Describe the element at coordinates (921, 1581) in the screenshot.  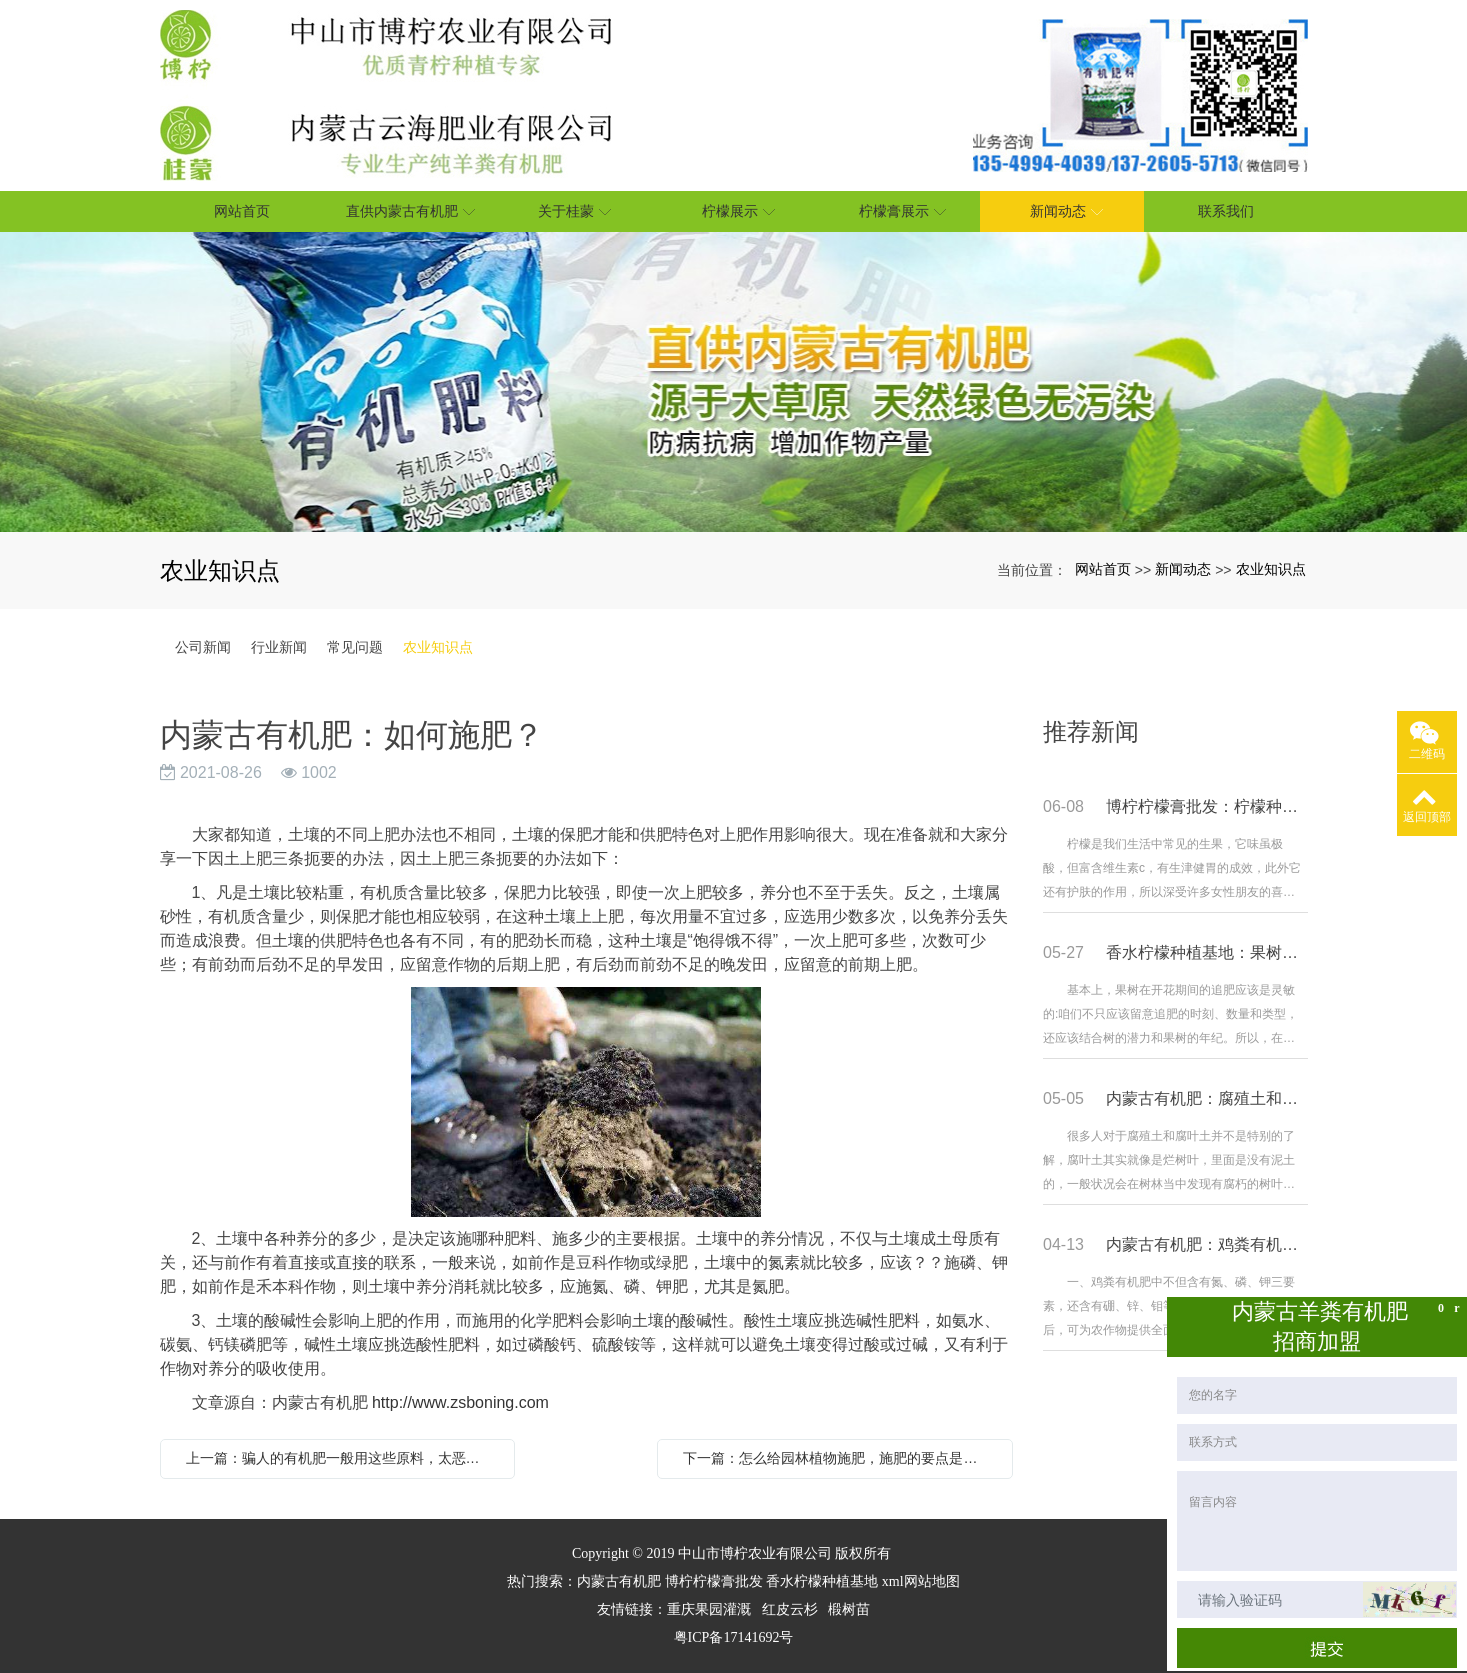
I see `xml网站地图` at that location.